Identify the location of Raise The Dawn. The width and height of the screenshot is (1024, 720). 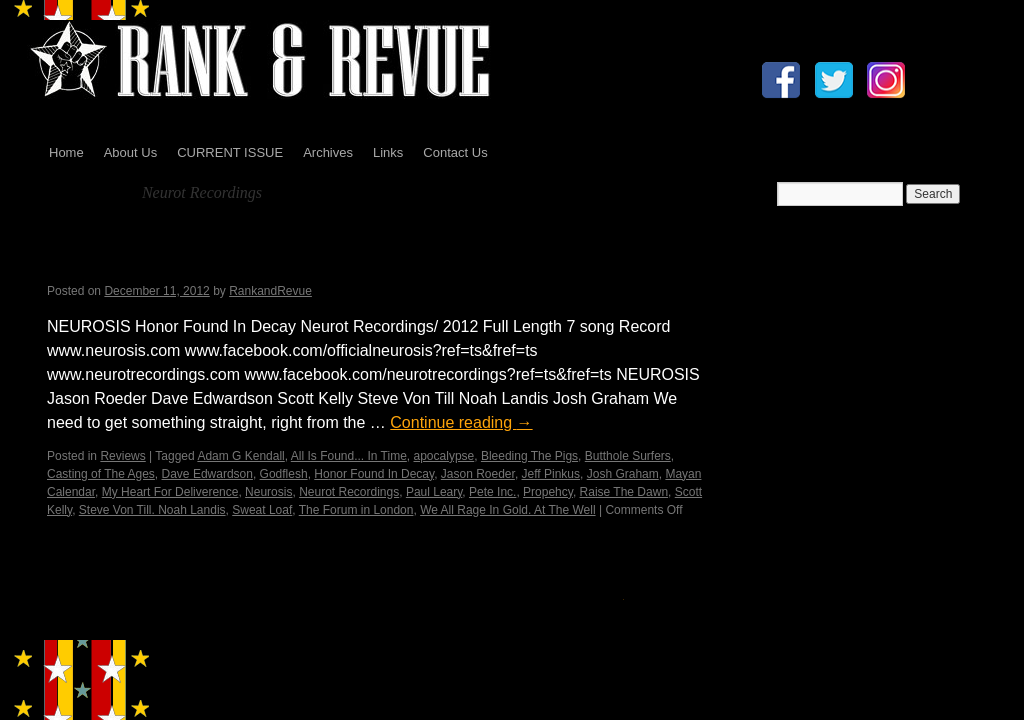
(624, 492).